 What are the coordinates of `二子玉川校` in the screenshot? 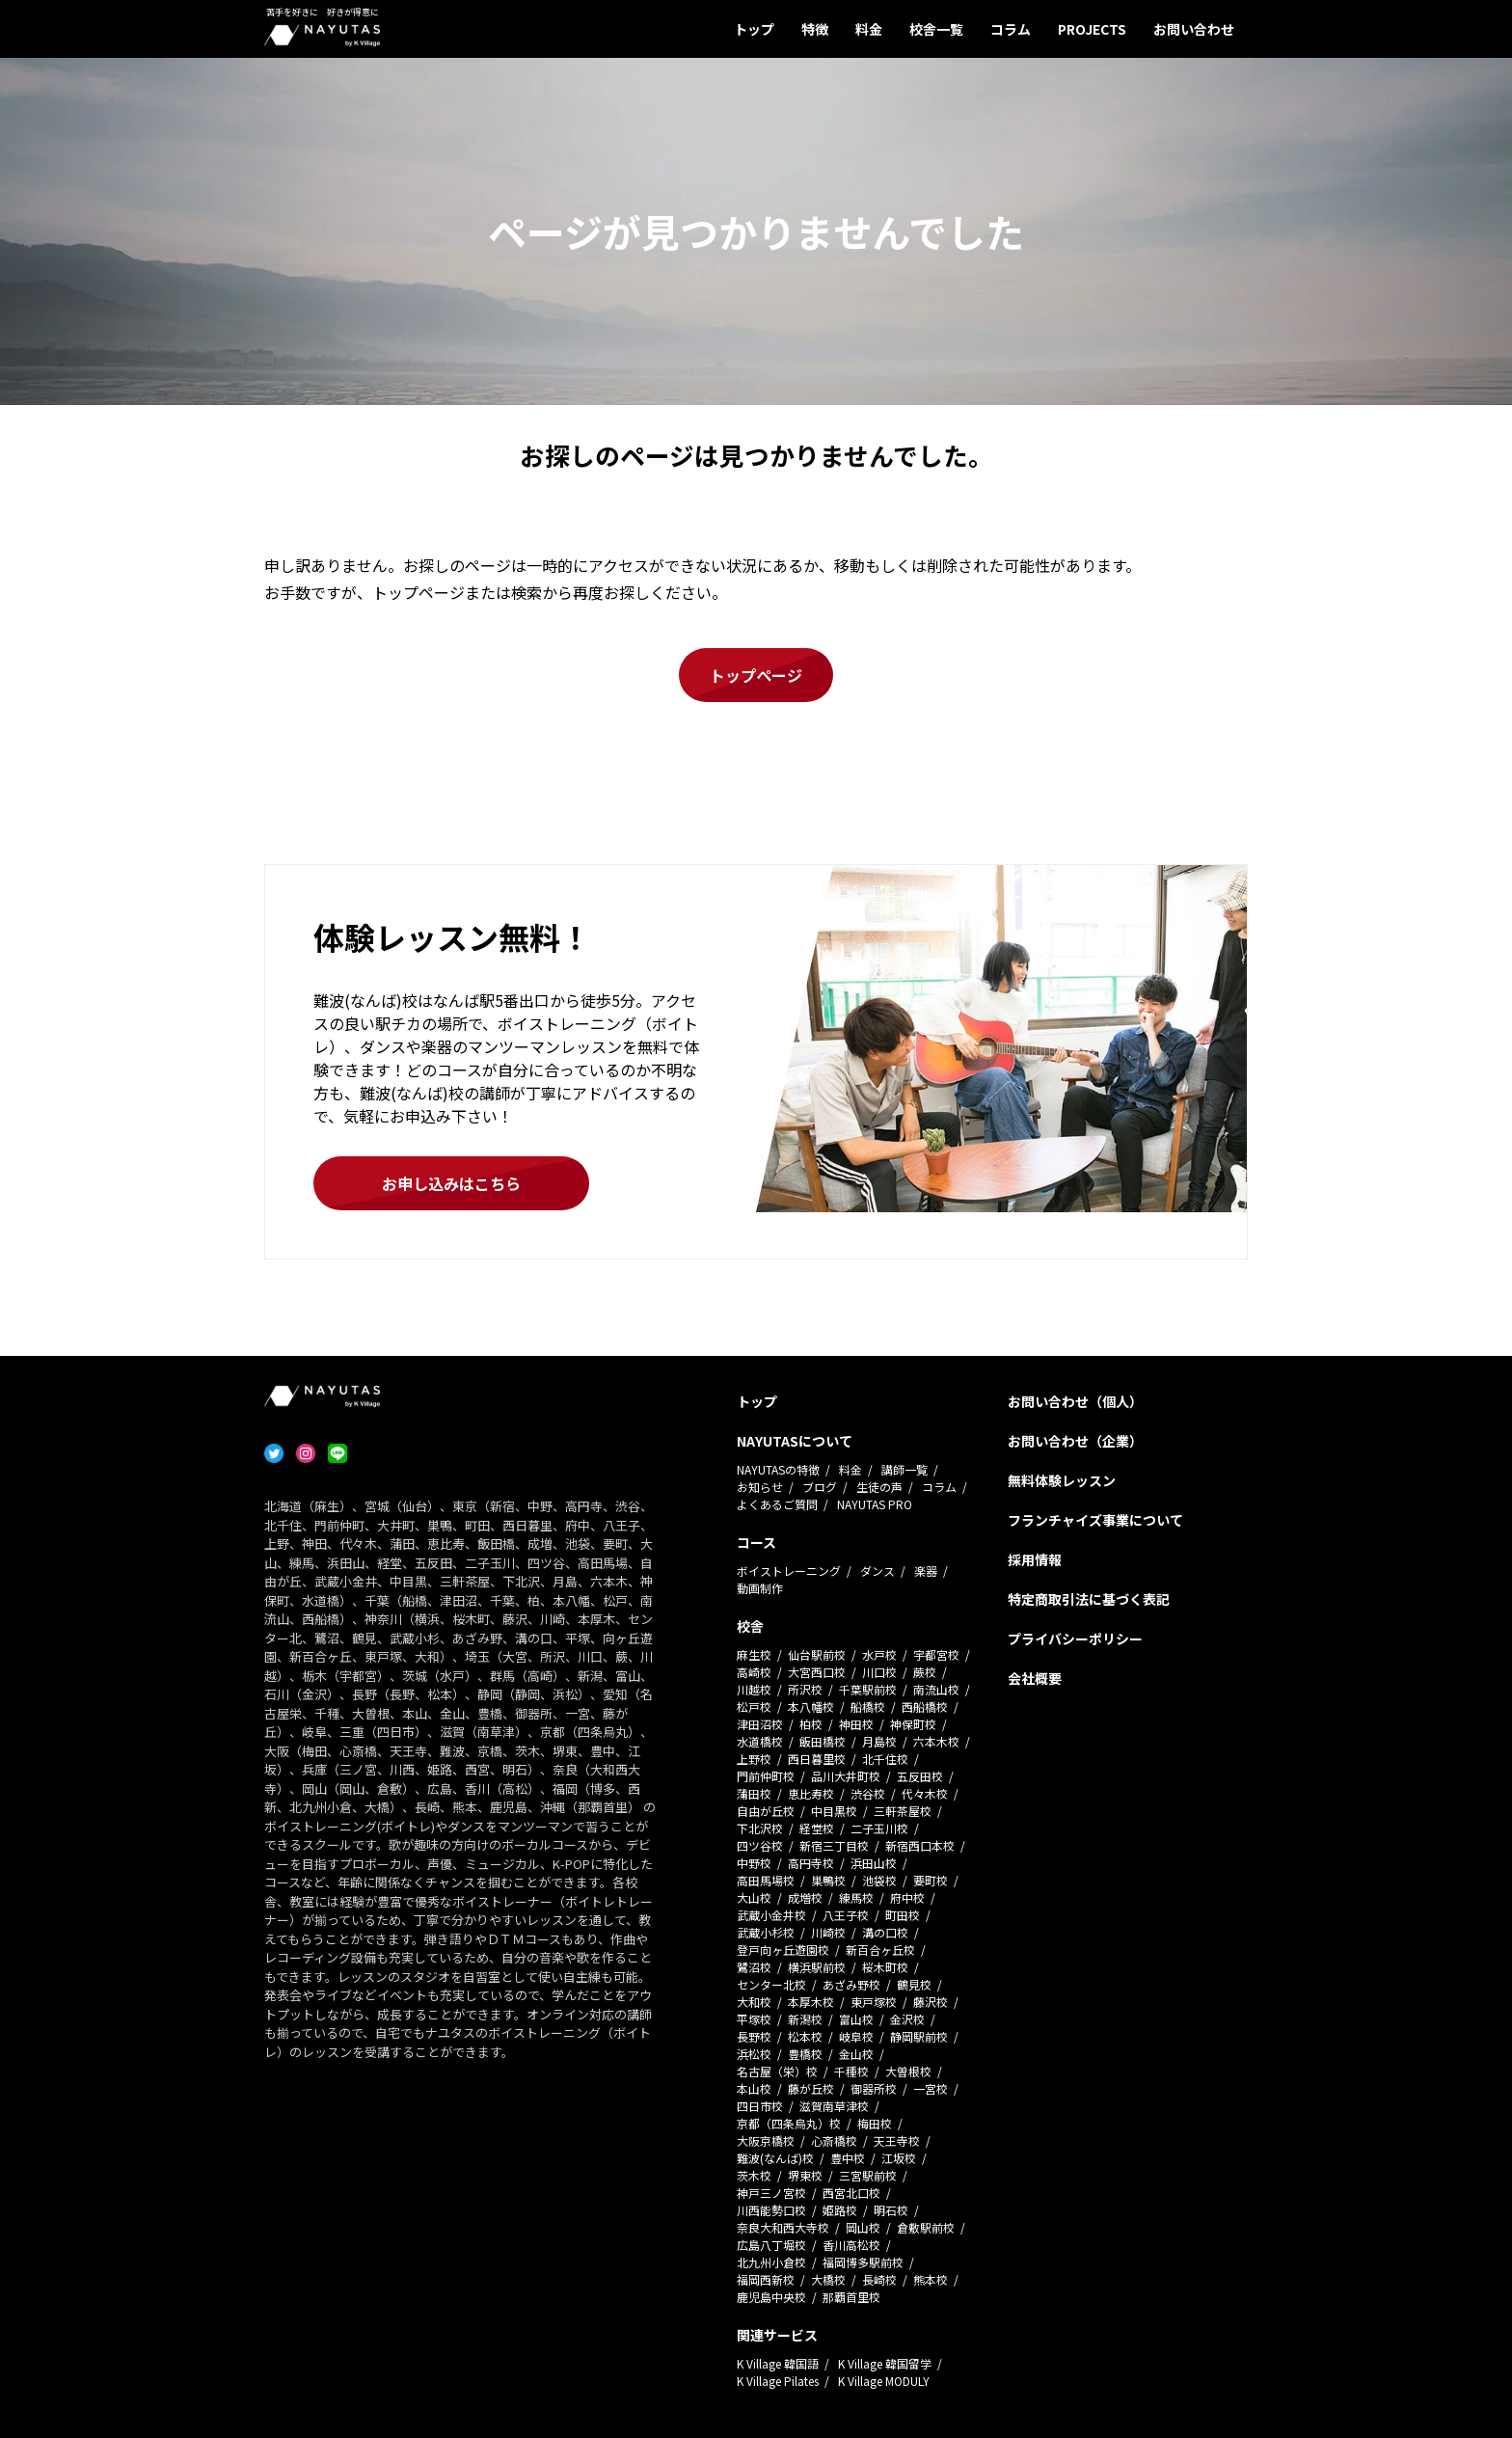 It's located at (879, 1828).